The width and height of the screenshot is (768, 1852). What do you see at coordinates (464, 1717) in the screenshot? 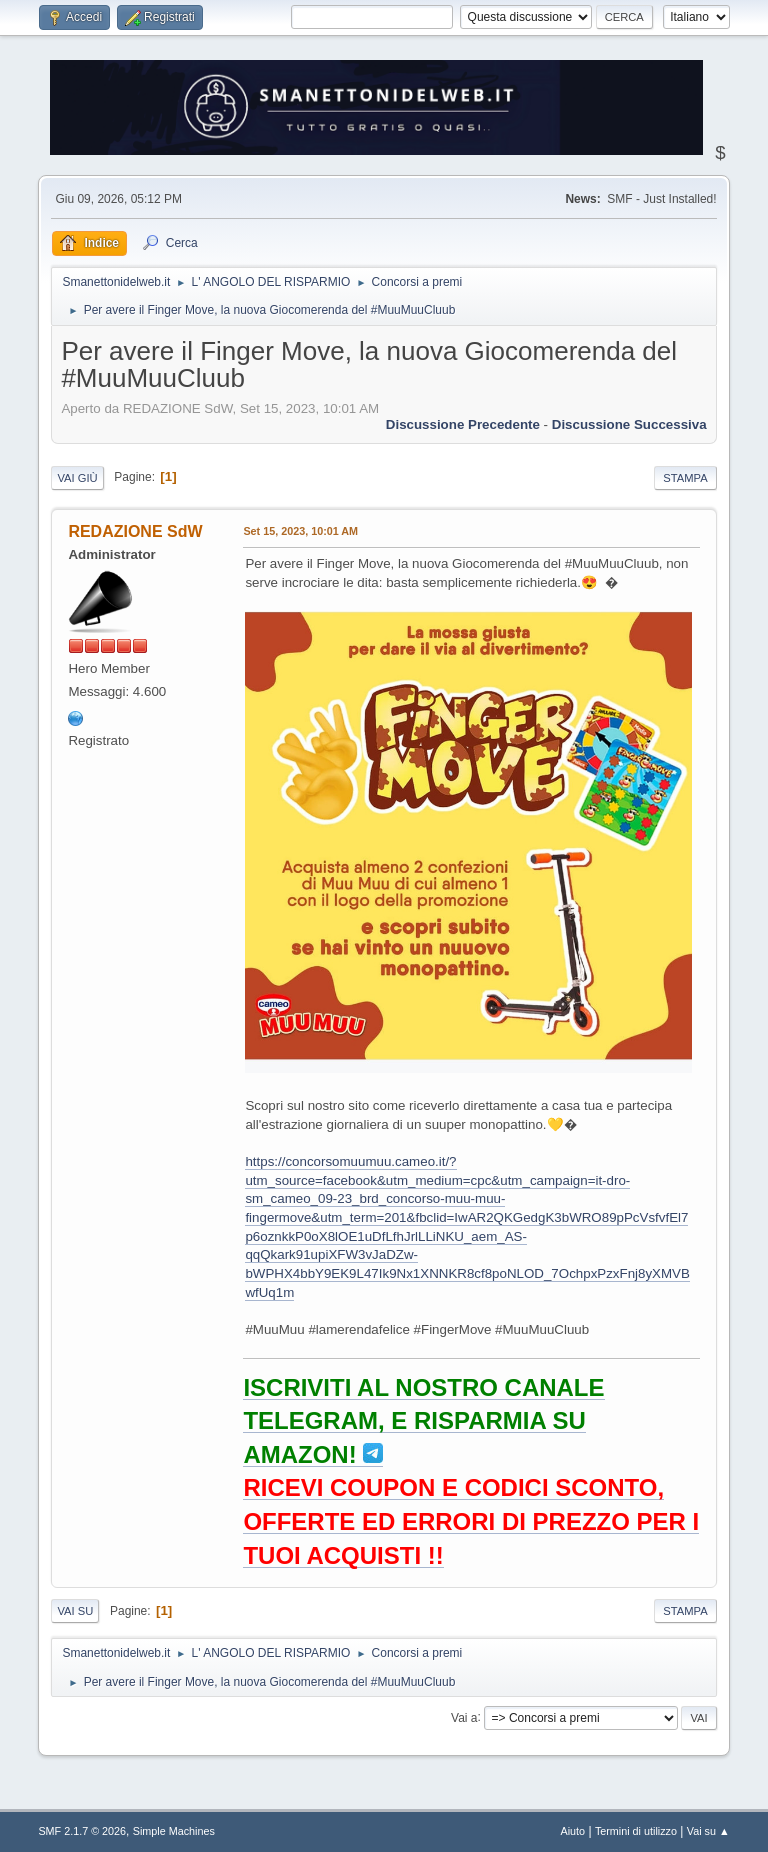
I see `Vai a` at bounding box center [464, 1717].